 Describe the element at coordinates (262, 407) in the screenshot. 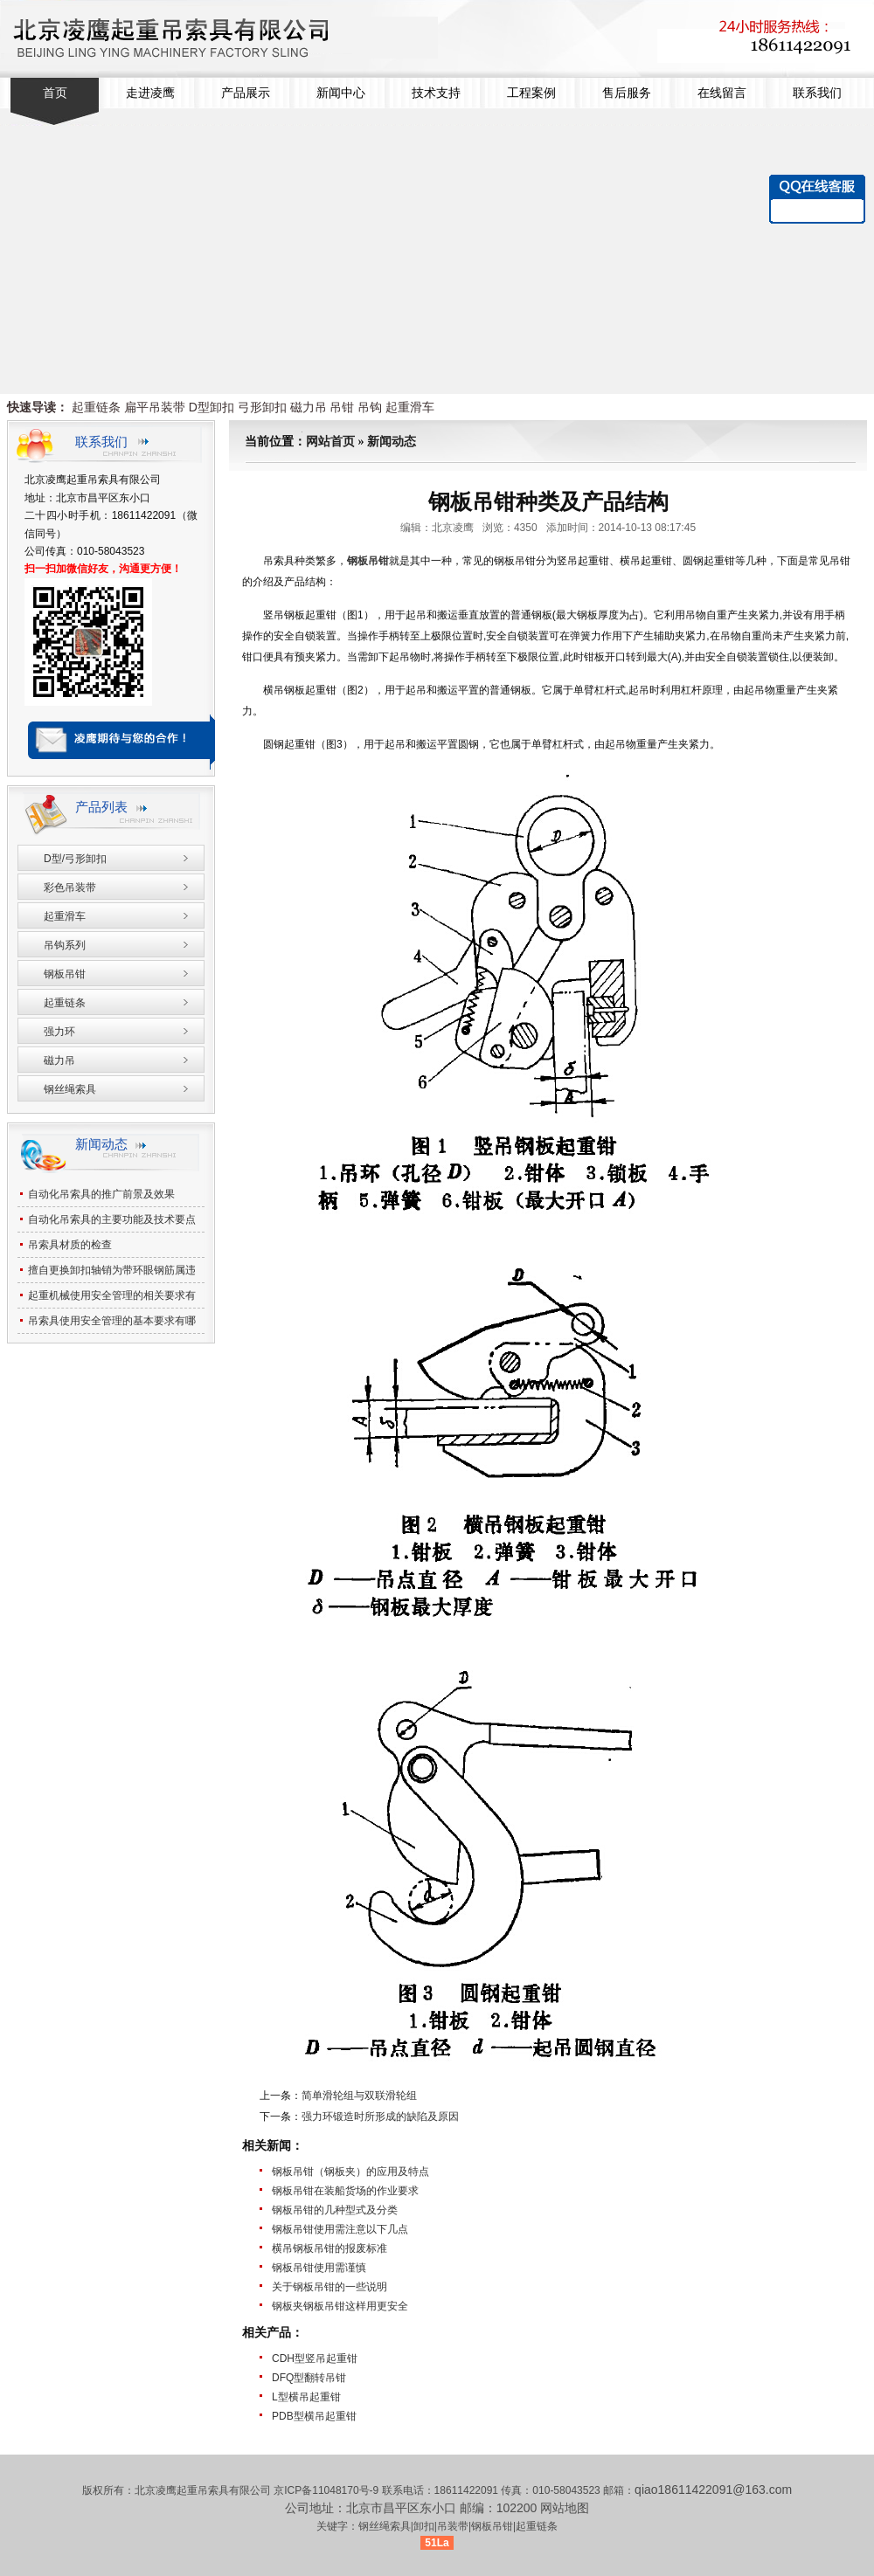

I see `弓形卸扣` at that location.